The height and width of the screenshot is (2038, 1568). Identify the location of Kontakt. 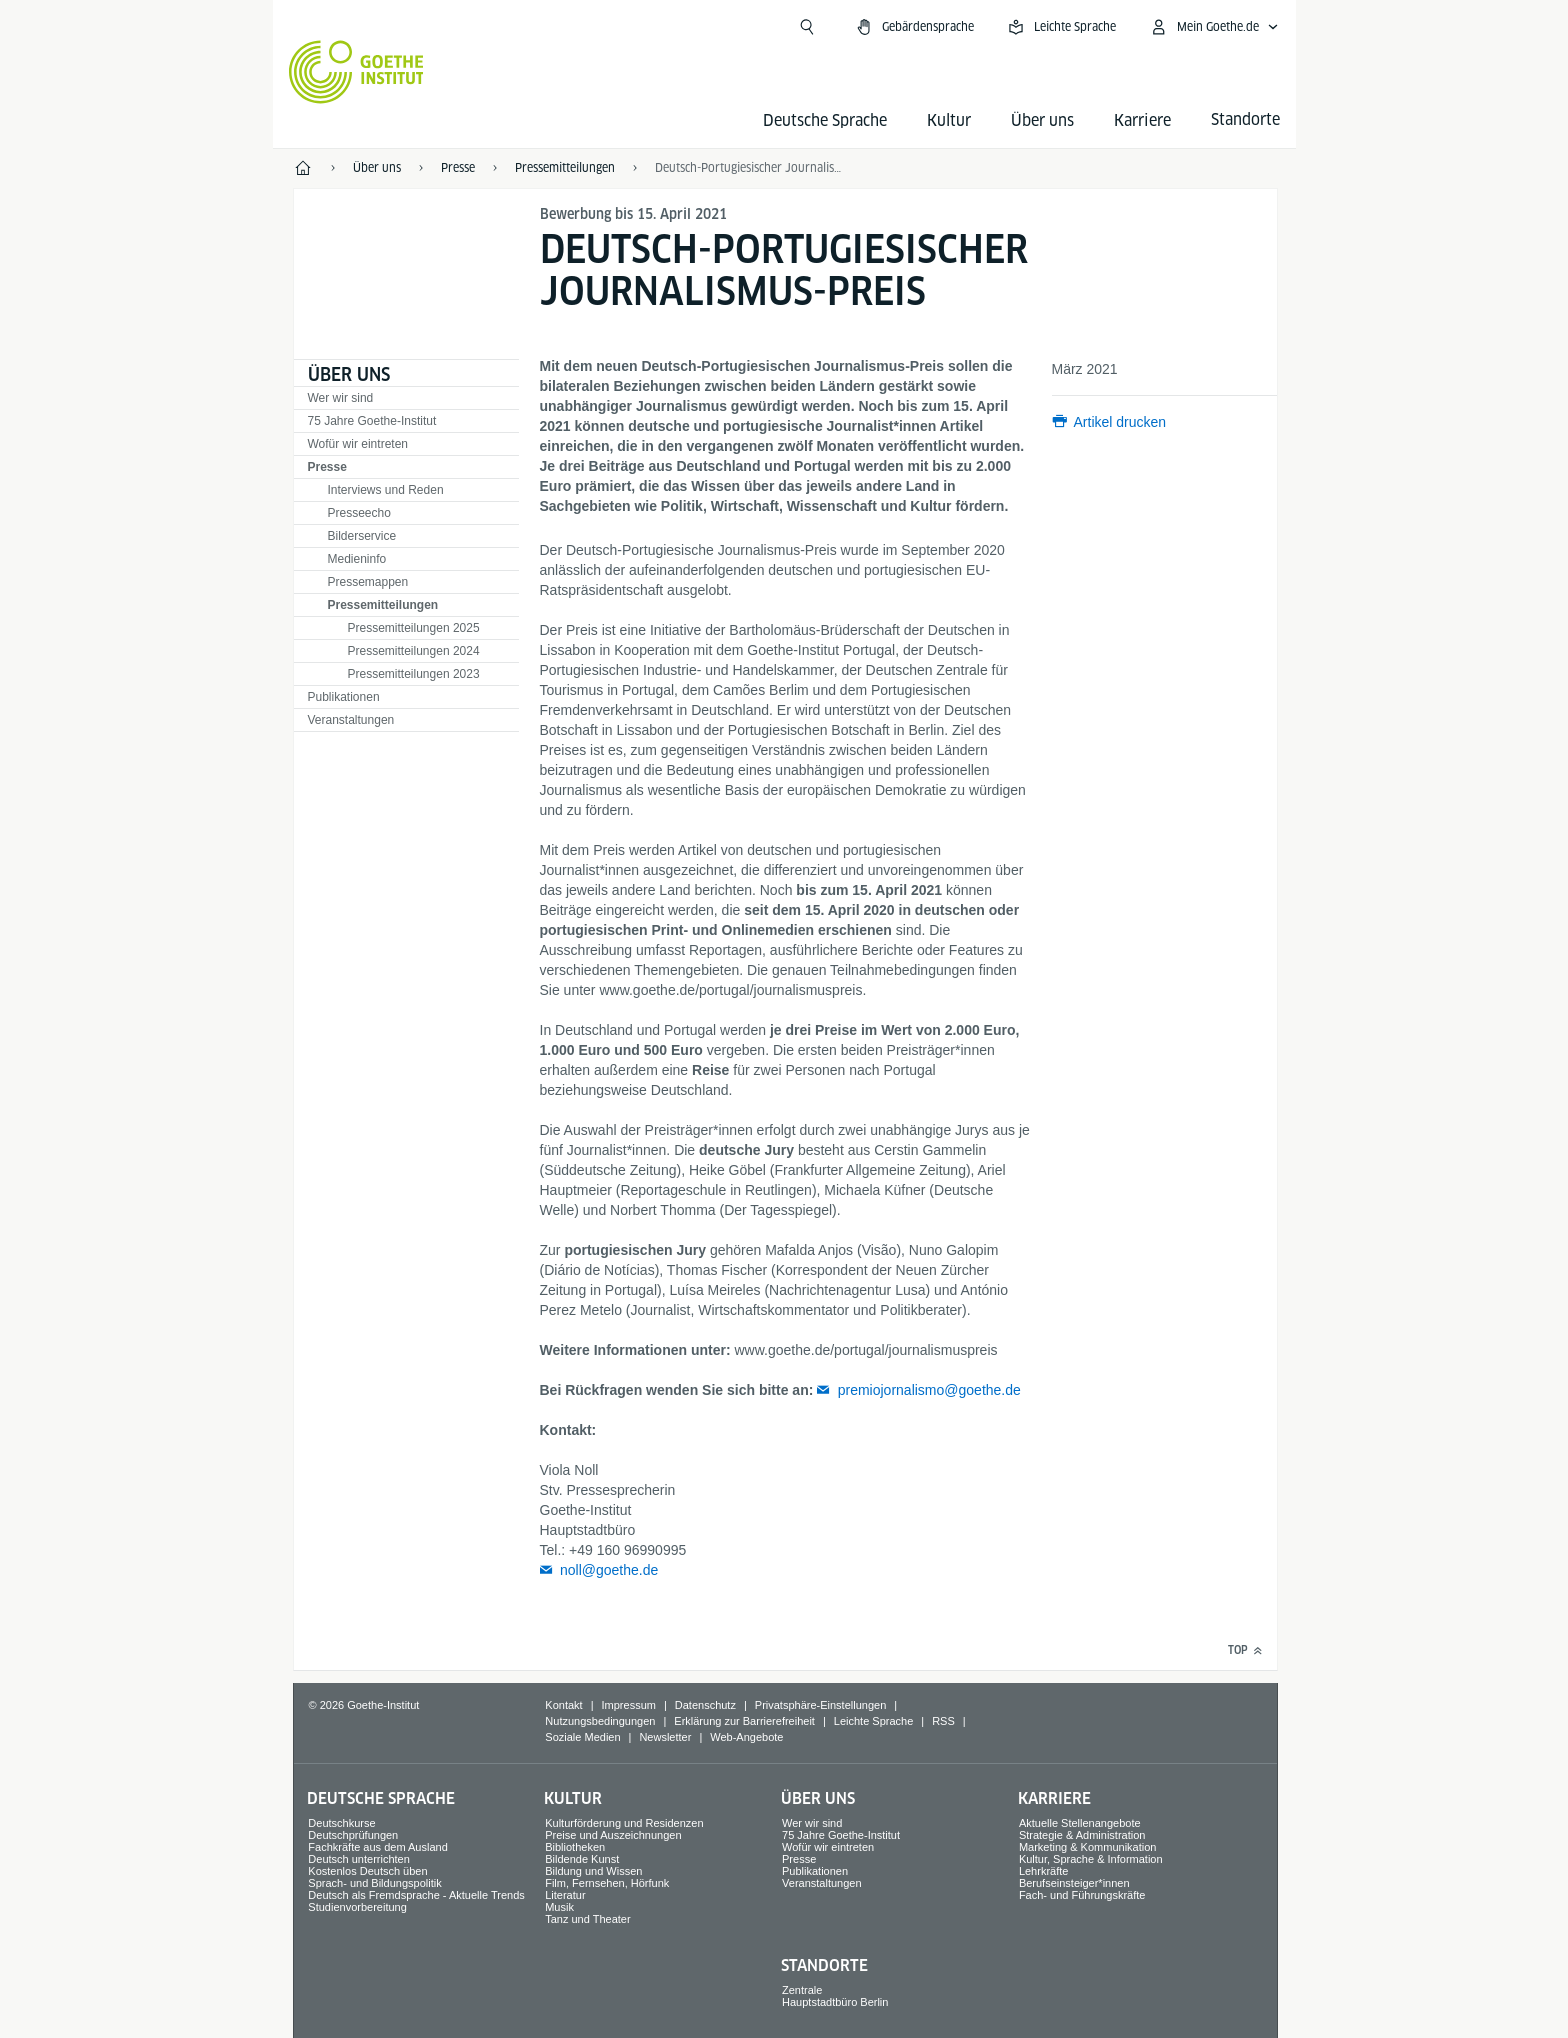
(563, 1705).